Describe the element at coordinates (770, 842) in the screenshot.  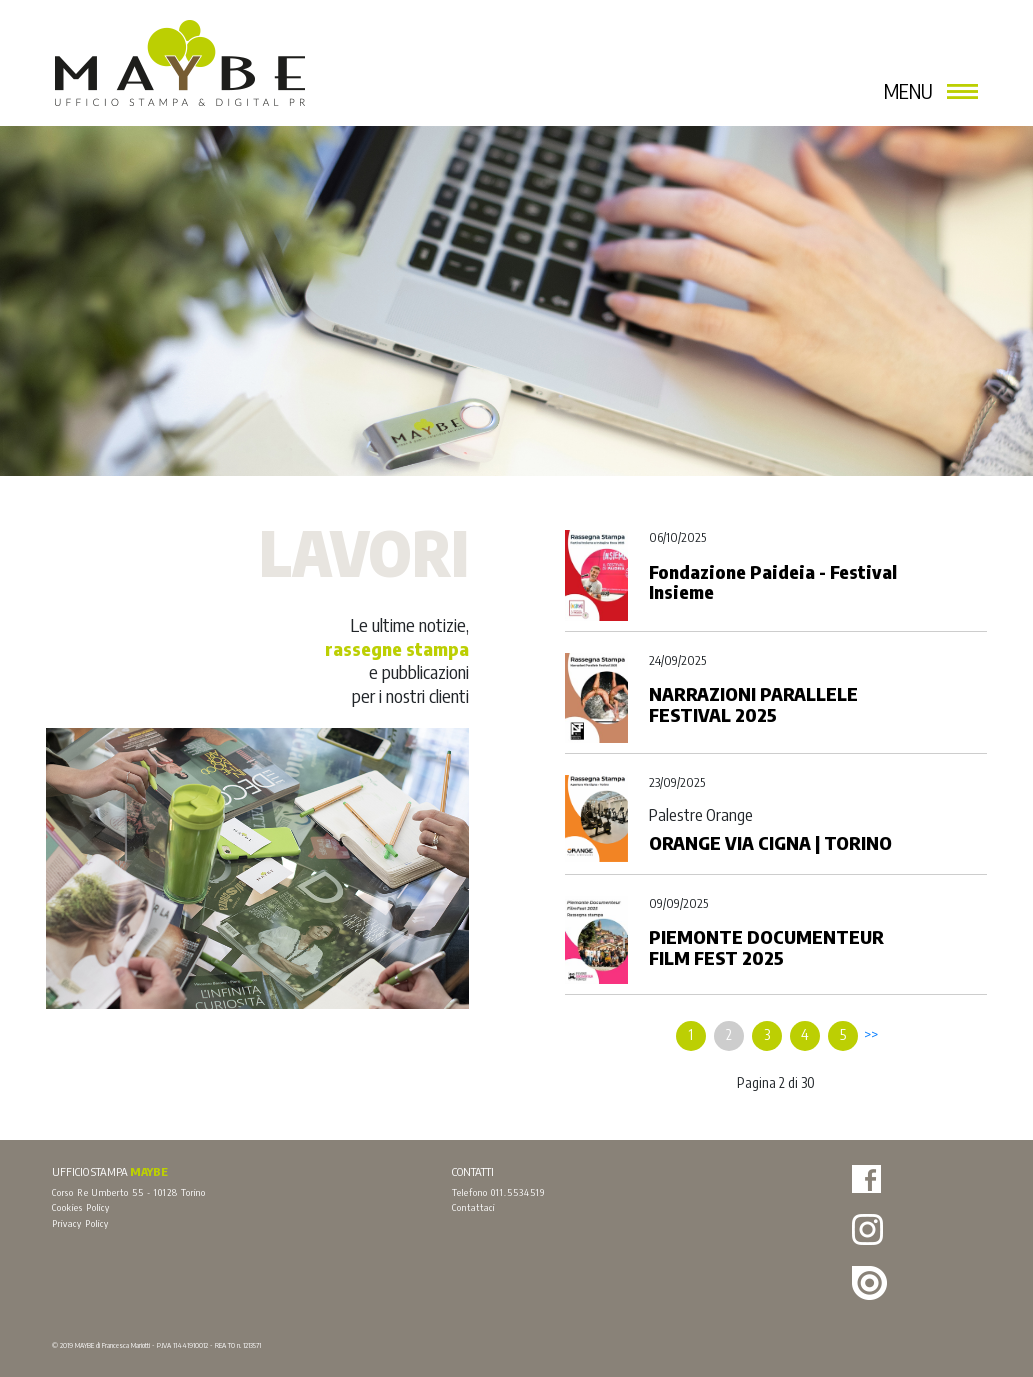
I see `ORANGE VIA CIGNA | TORINO` at that location.